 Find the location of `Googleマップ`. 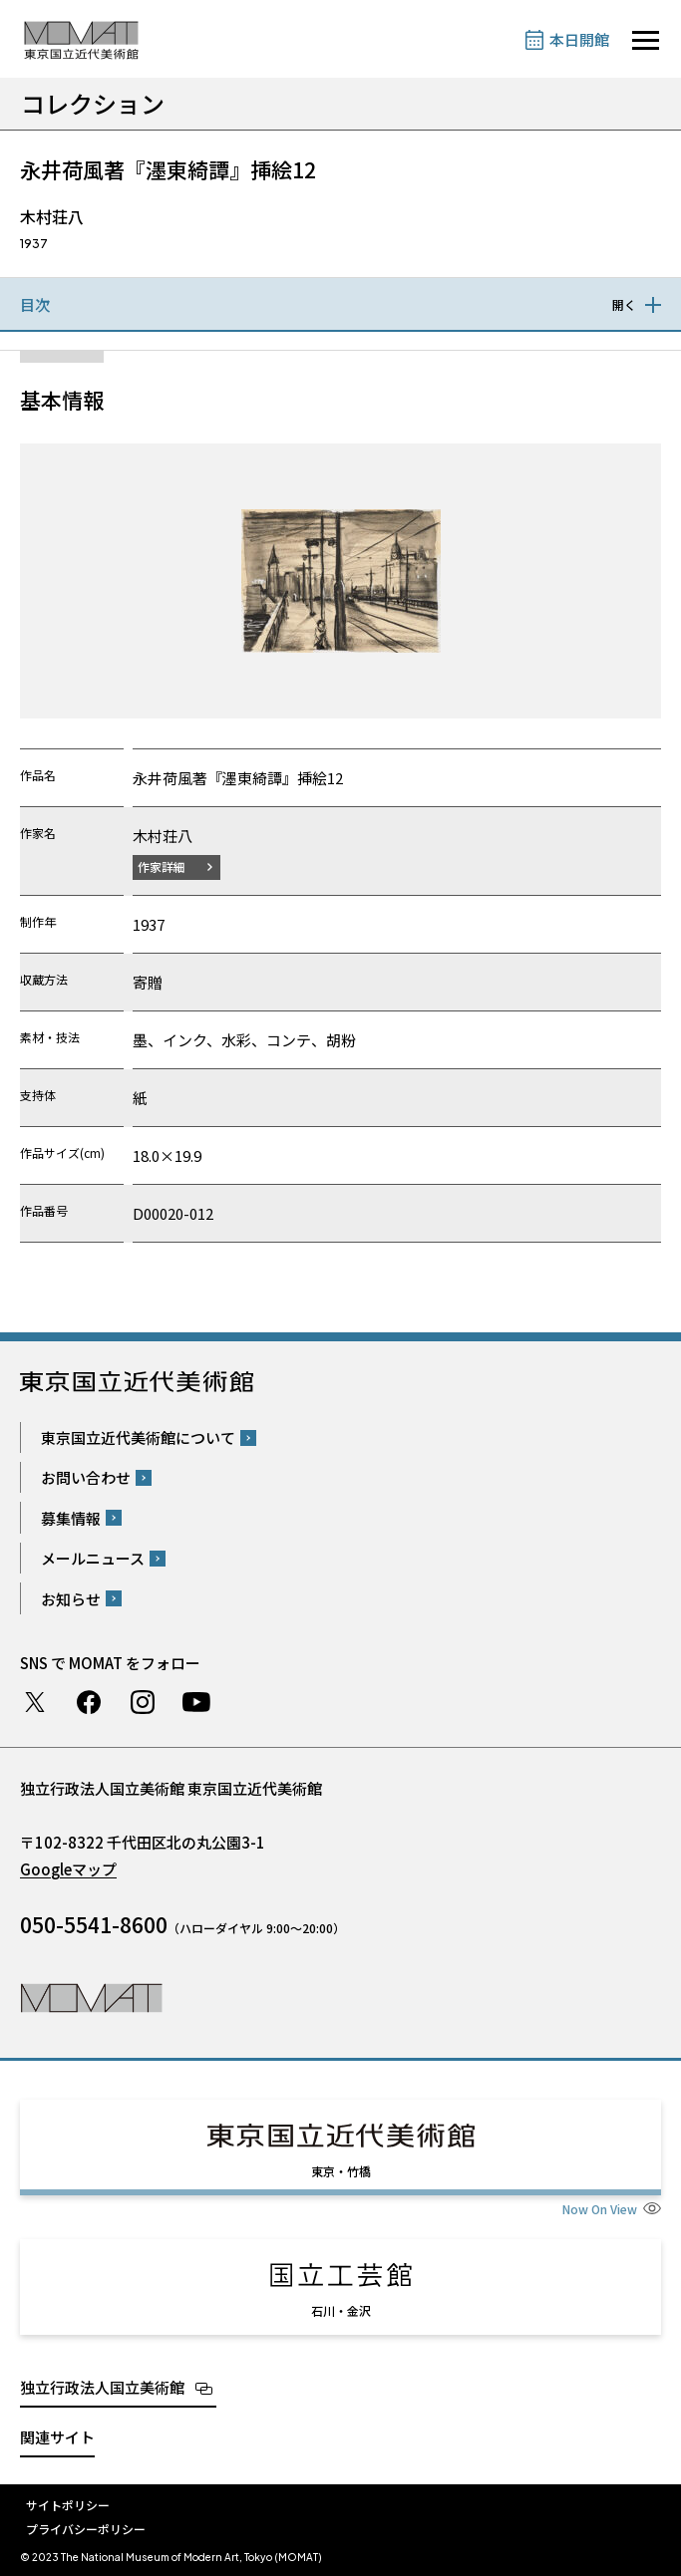

Googleマップ is located at coordinates (68, 1869).